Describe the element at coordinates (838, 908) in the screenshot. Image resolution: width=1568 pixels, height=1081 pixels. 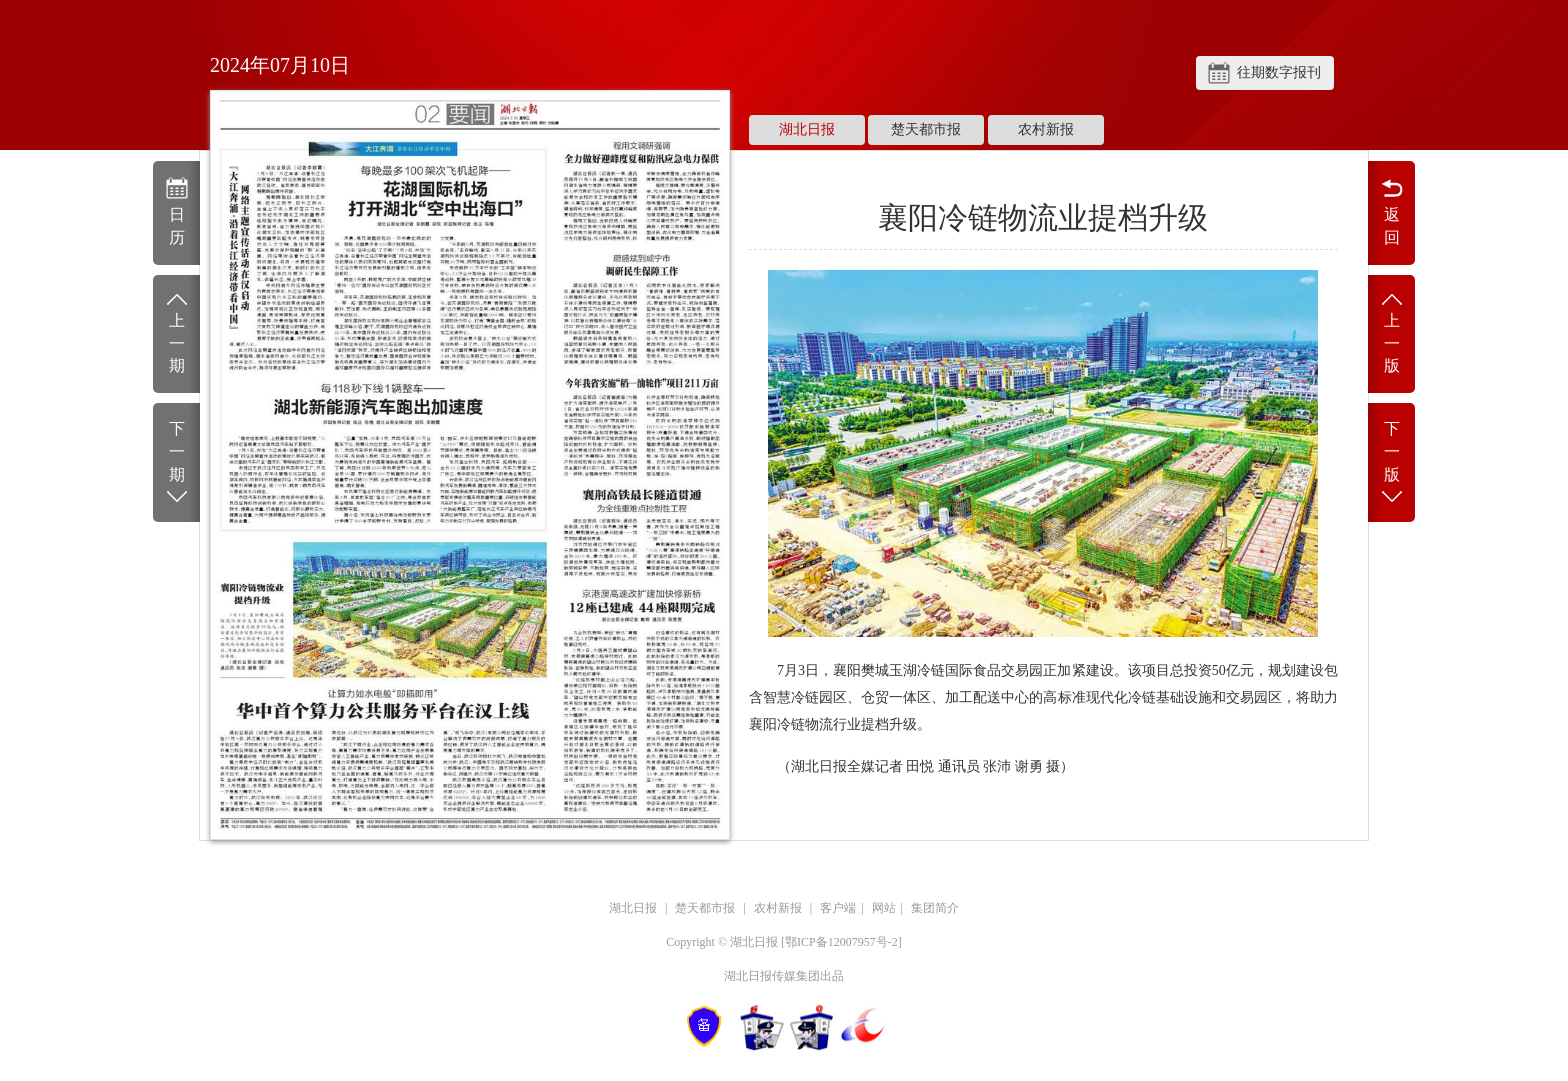
I see `客户端` at that location.